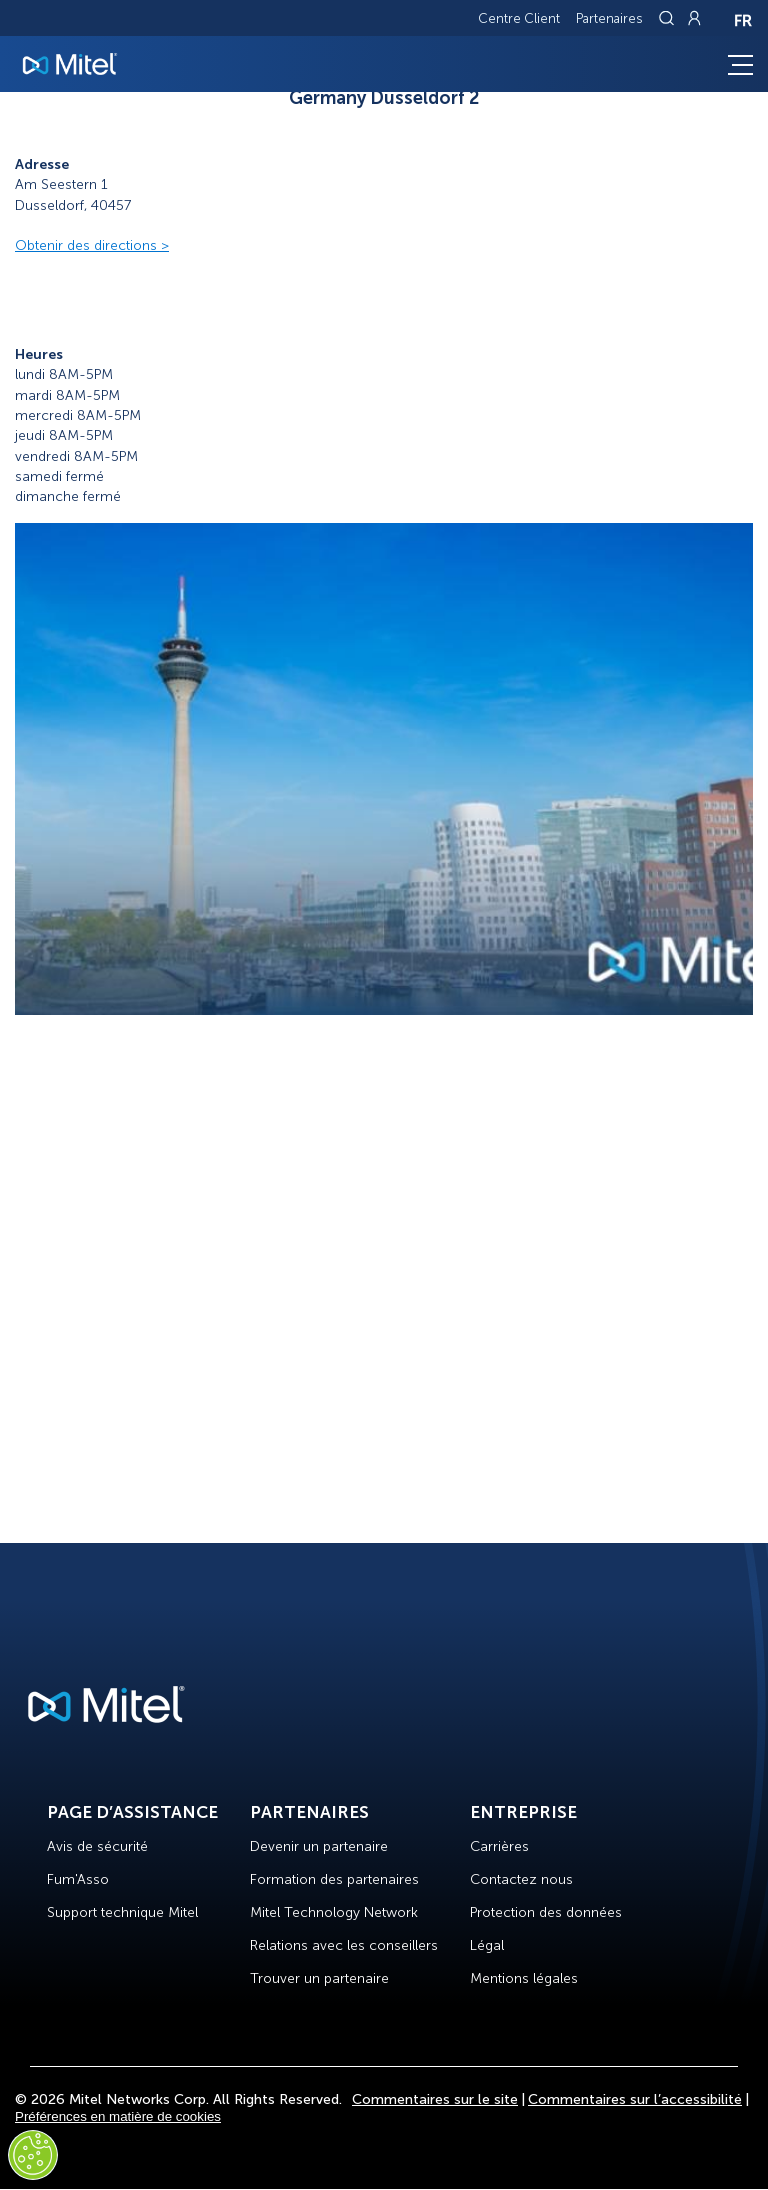 Image resolution: width=768 pixels, height=2190 pixels. I want to click on Trouver un partenaire, so click(319, 1978).